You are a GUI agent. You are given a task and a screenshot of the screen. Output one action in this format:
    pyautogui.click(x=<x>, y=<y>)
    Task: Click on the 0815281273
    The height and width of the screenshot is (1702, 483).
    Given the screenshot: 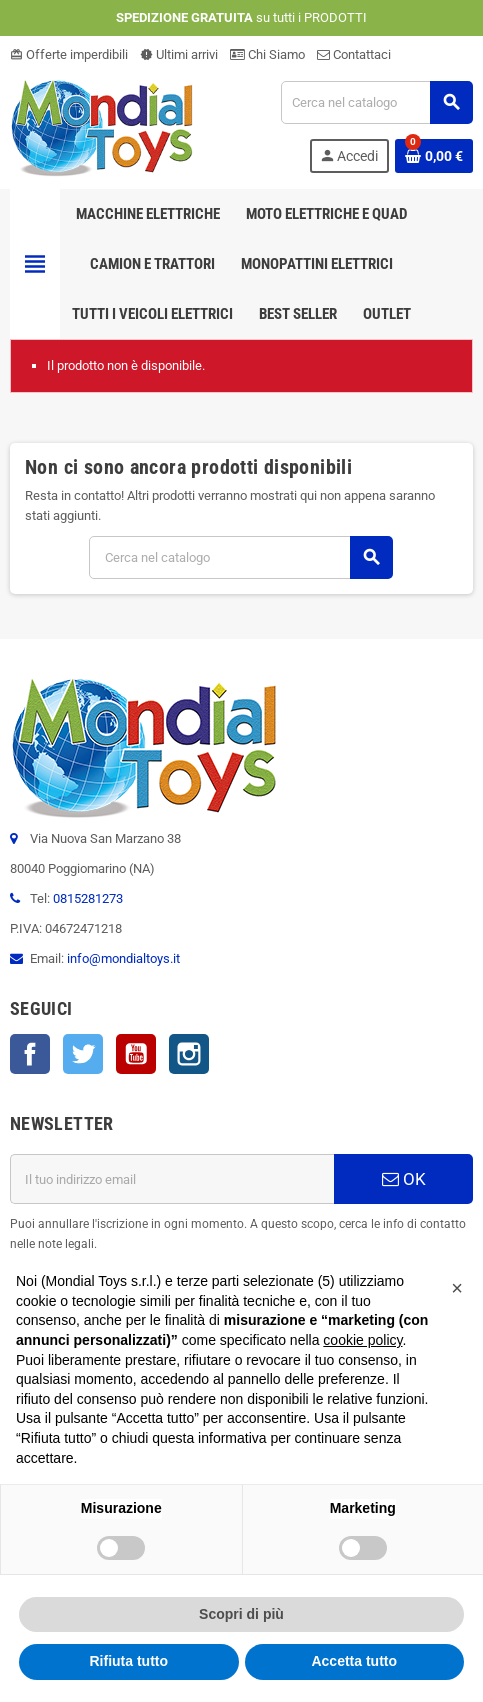 What is the action you would take?
    pyautogui.click(x=88, y=898)
    